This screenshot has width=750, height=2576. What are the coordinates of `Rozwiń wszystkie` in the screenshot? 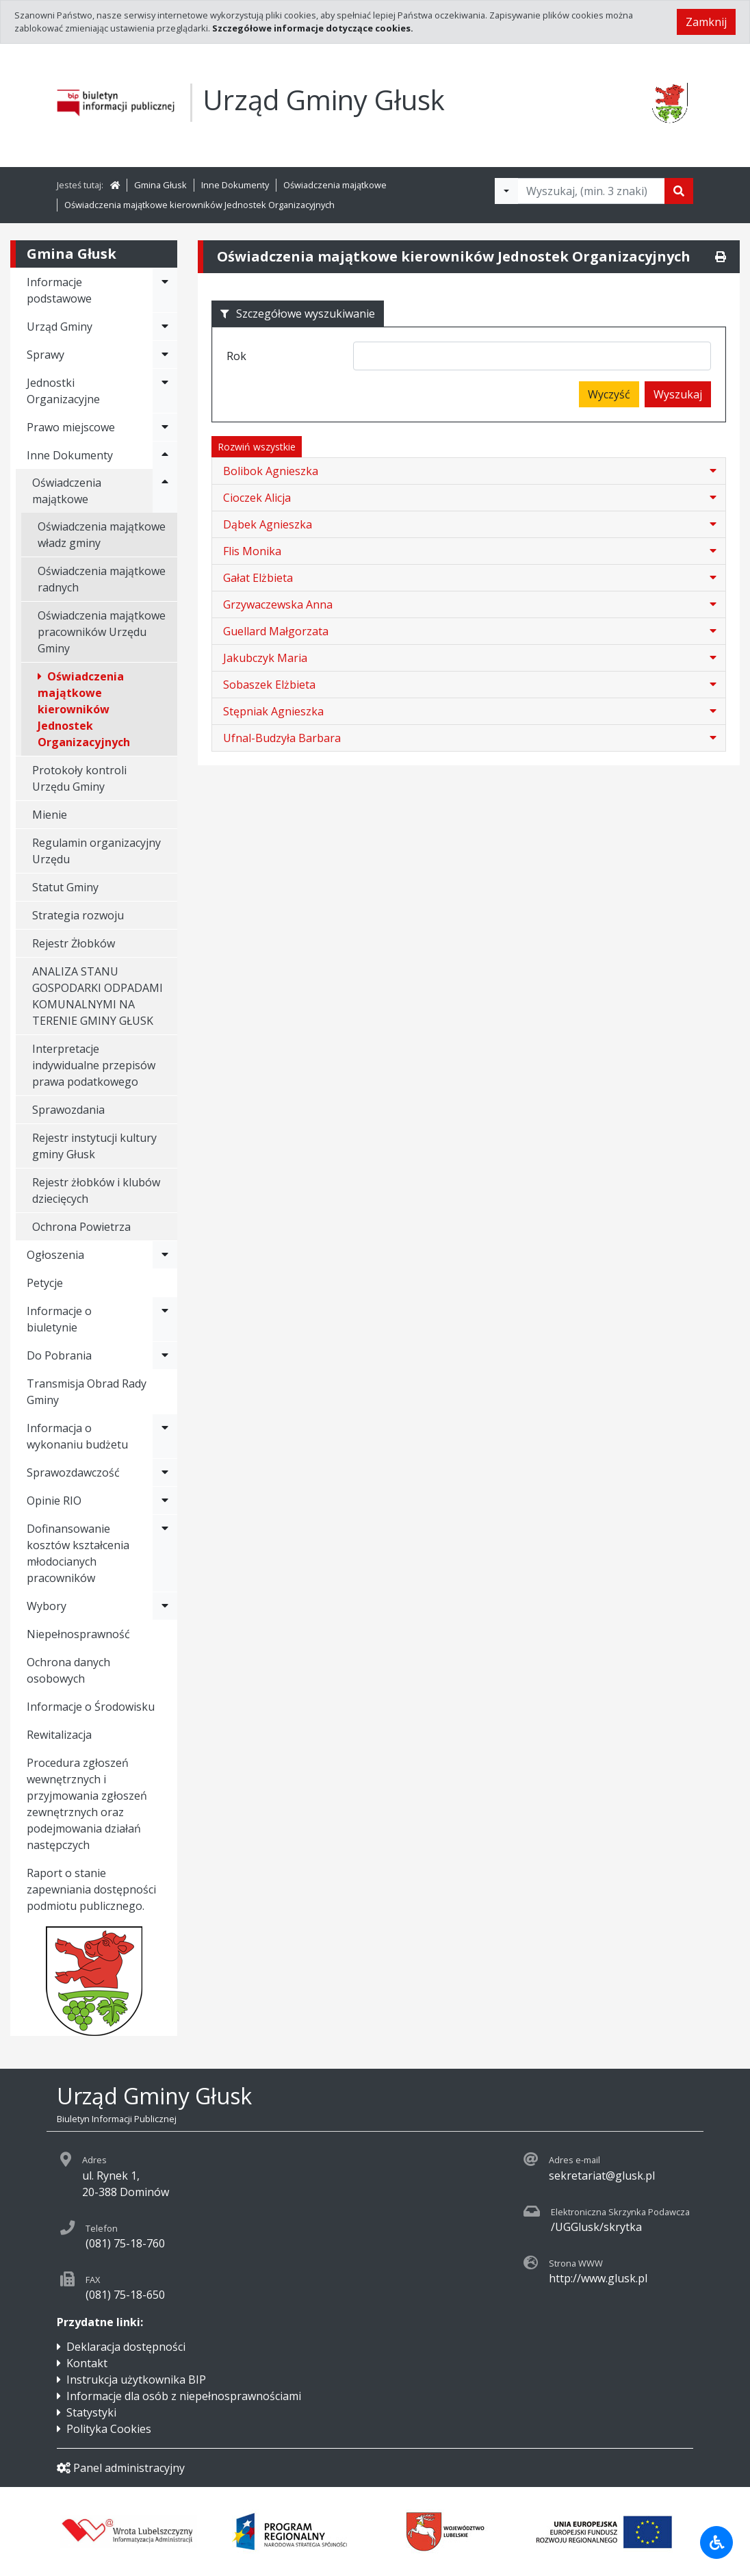 It's located at (257, 446).